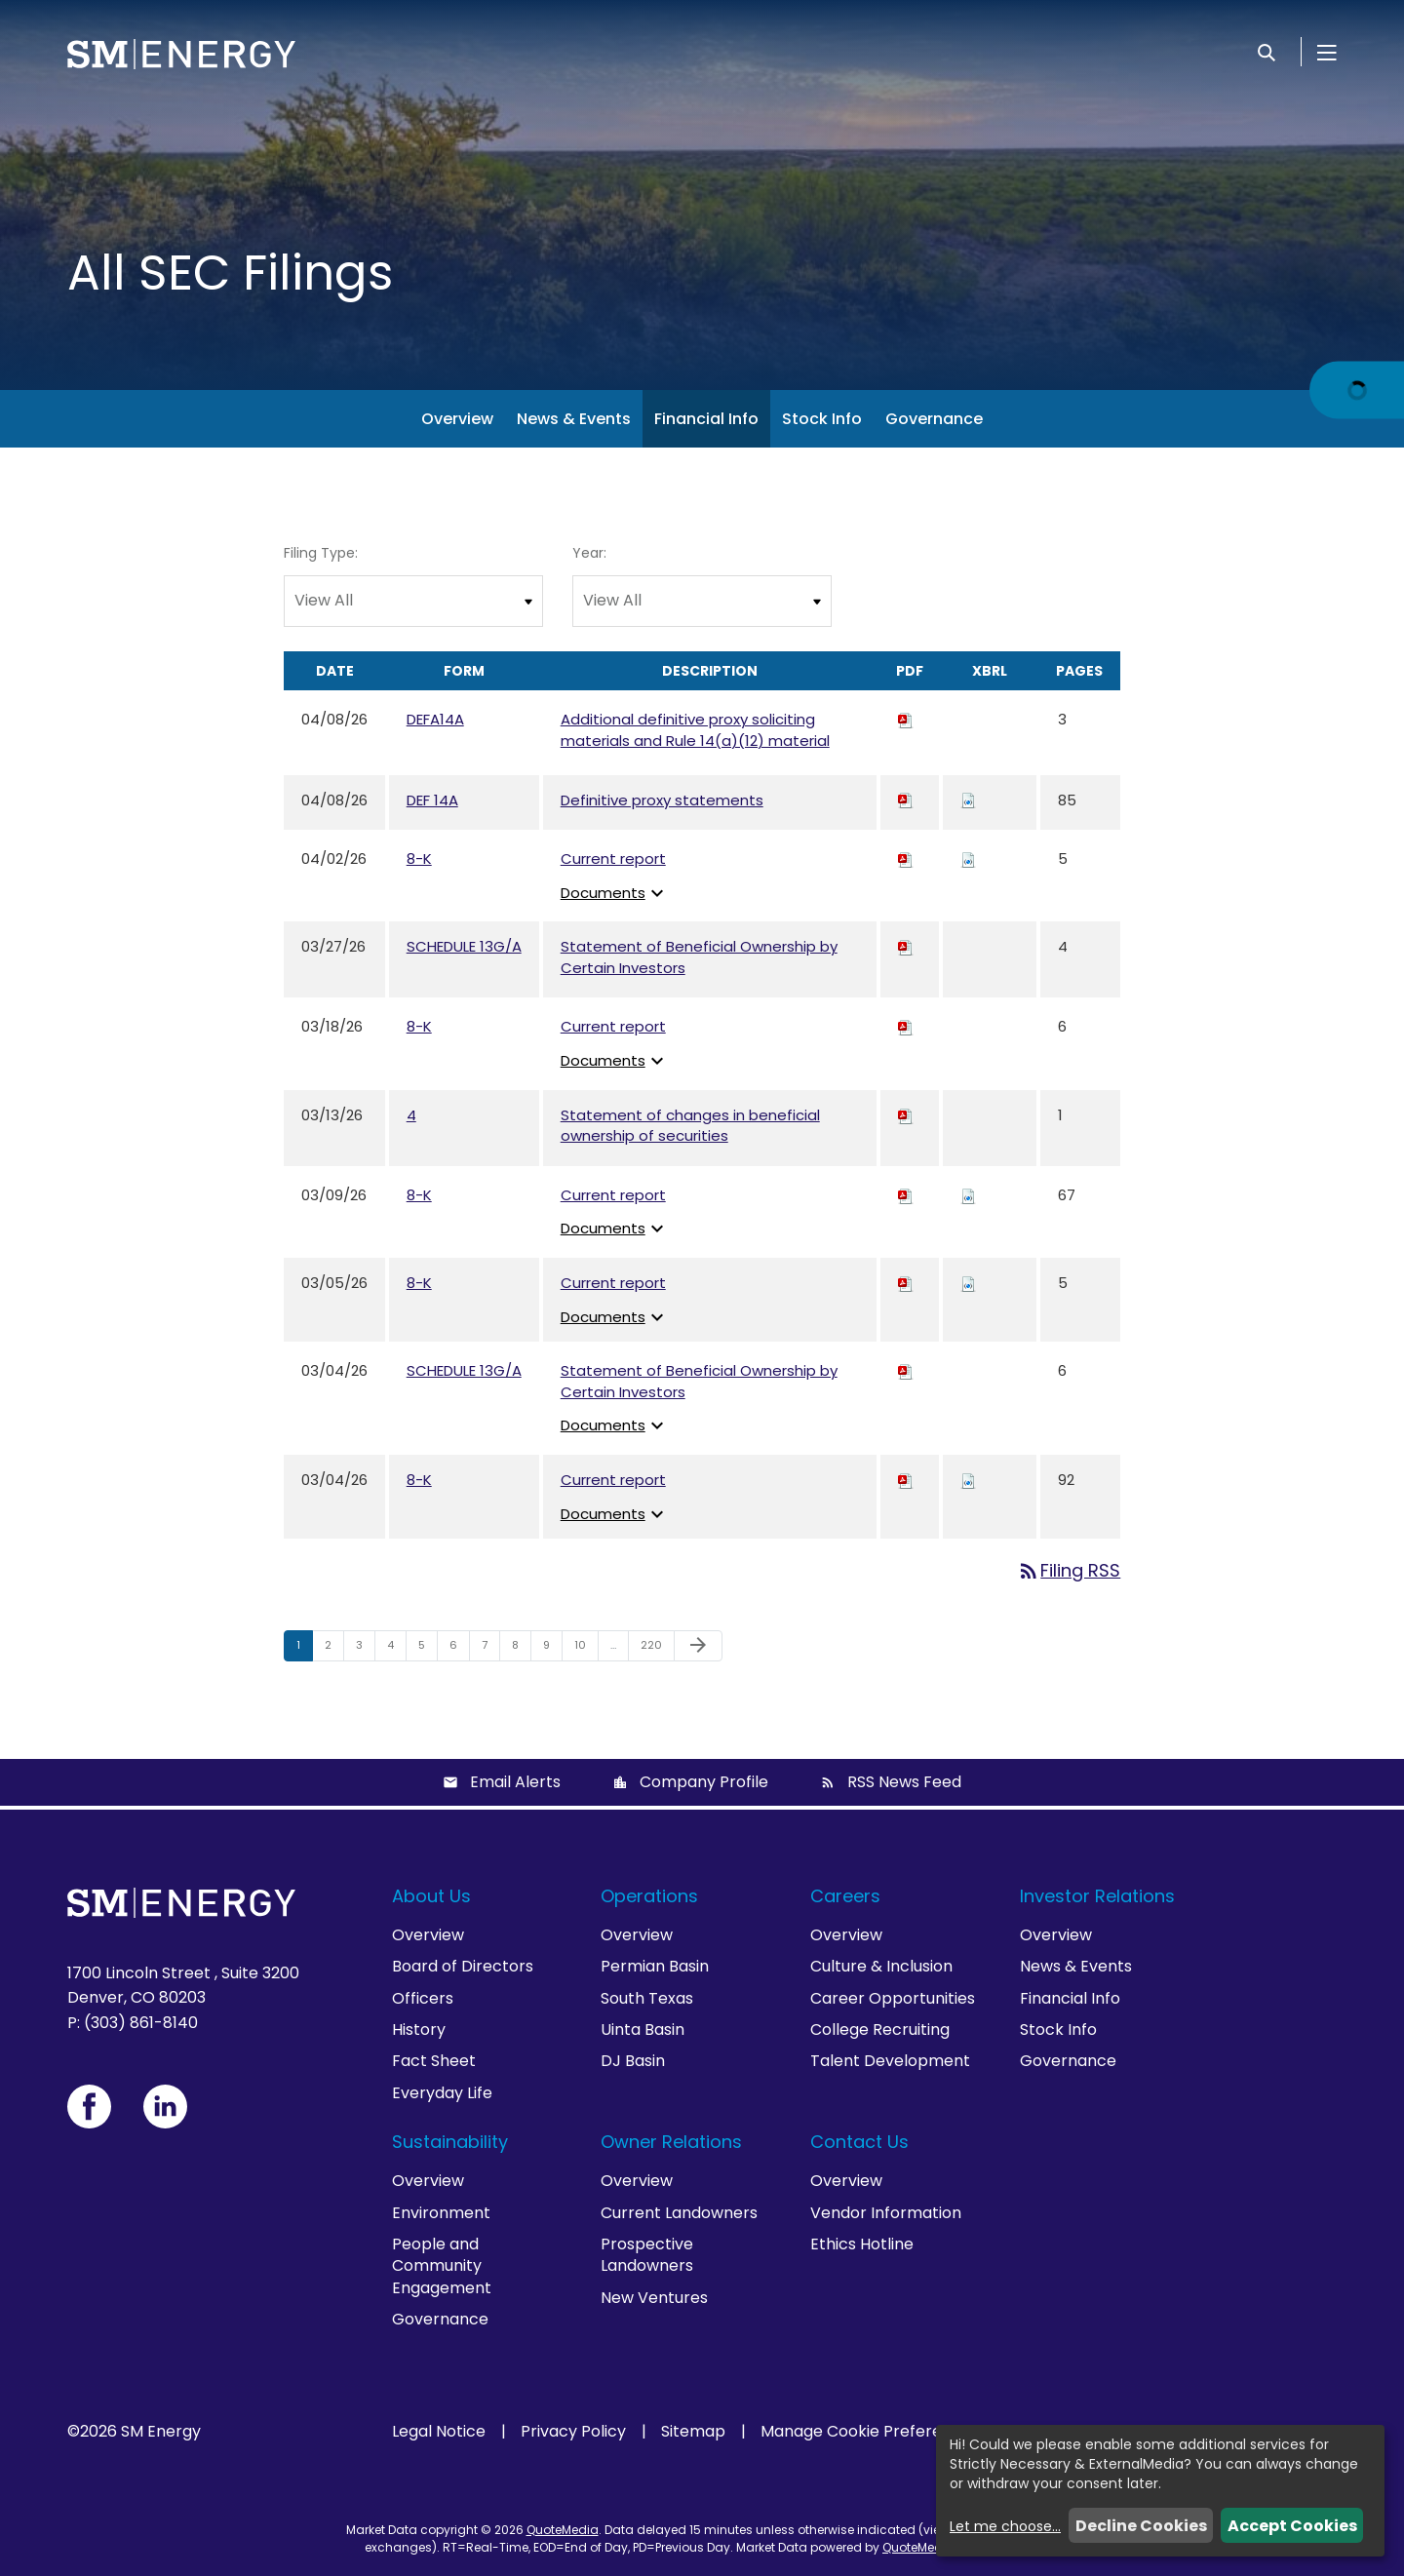 This screenshot has width=1404, height=2576. What do you see at coordinates (1292, 2526) in the screenshot?
I see `Accept Cookies` at bounding box center [1292, 2526].